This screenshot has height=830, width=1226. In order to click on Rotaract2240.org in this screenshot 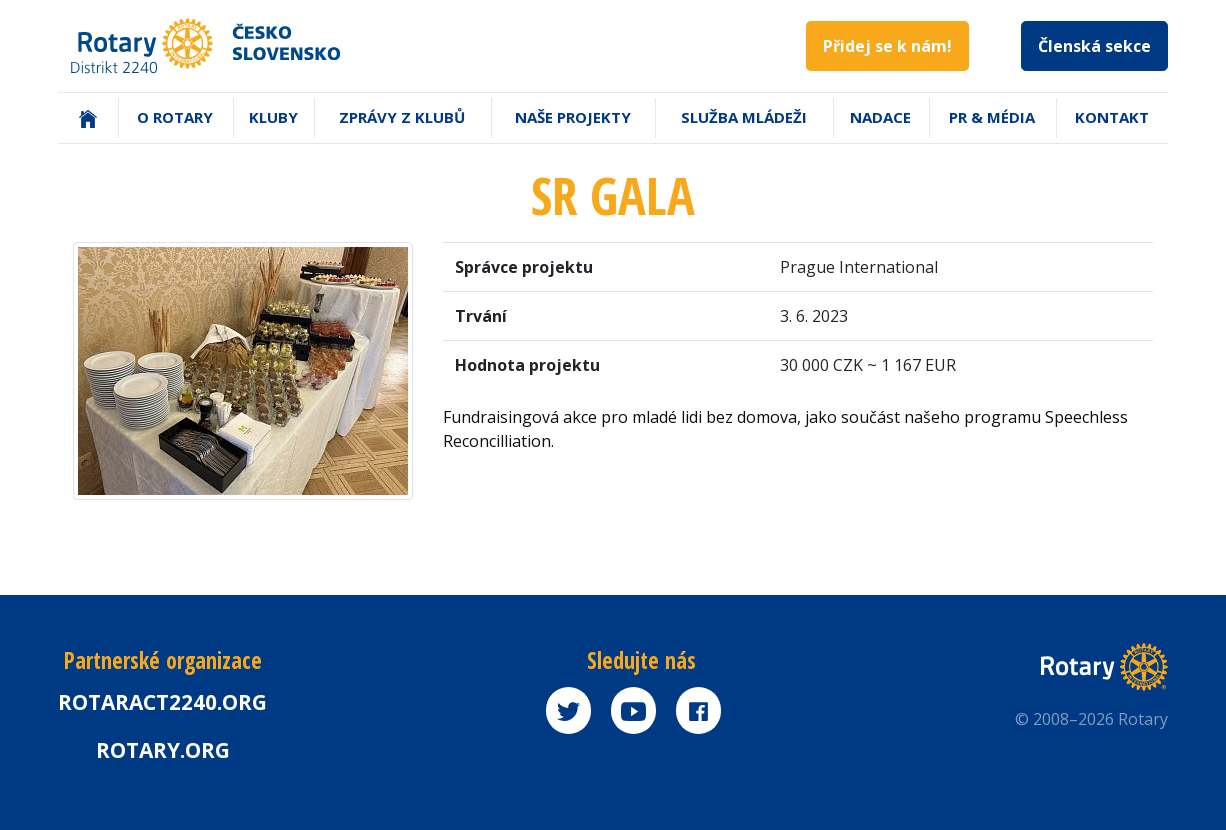, I will do `click(162, 702)`.